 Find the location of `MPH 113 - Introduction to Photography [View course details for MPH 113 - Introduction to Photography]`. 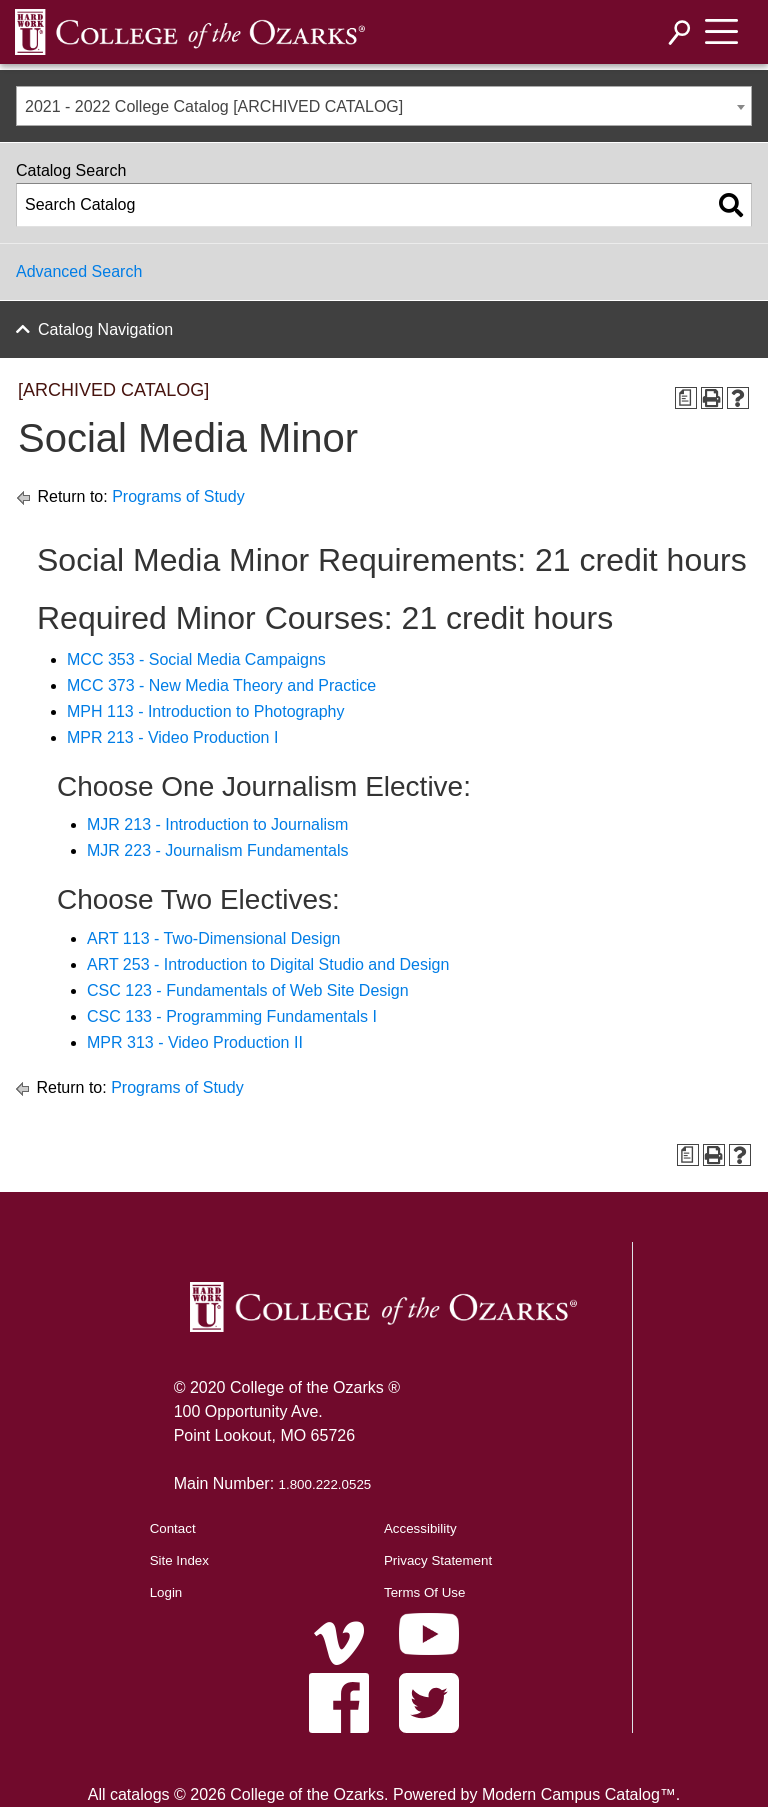

MPH 113 - Introduction to Photography [View course details for MPH 113 - Introduction to Photography] is located at coordinates (206, 711).